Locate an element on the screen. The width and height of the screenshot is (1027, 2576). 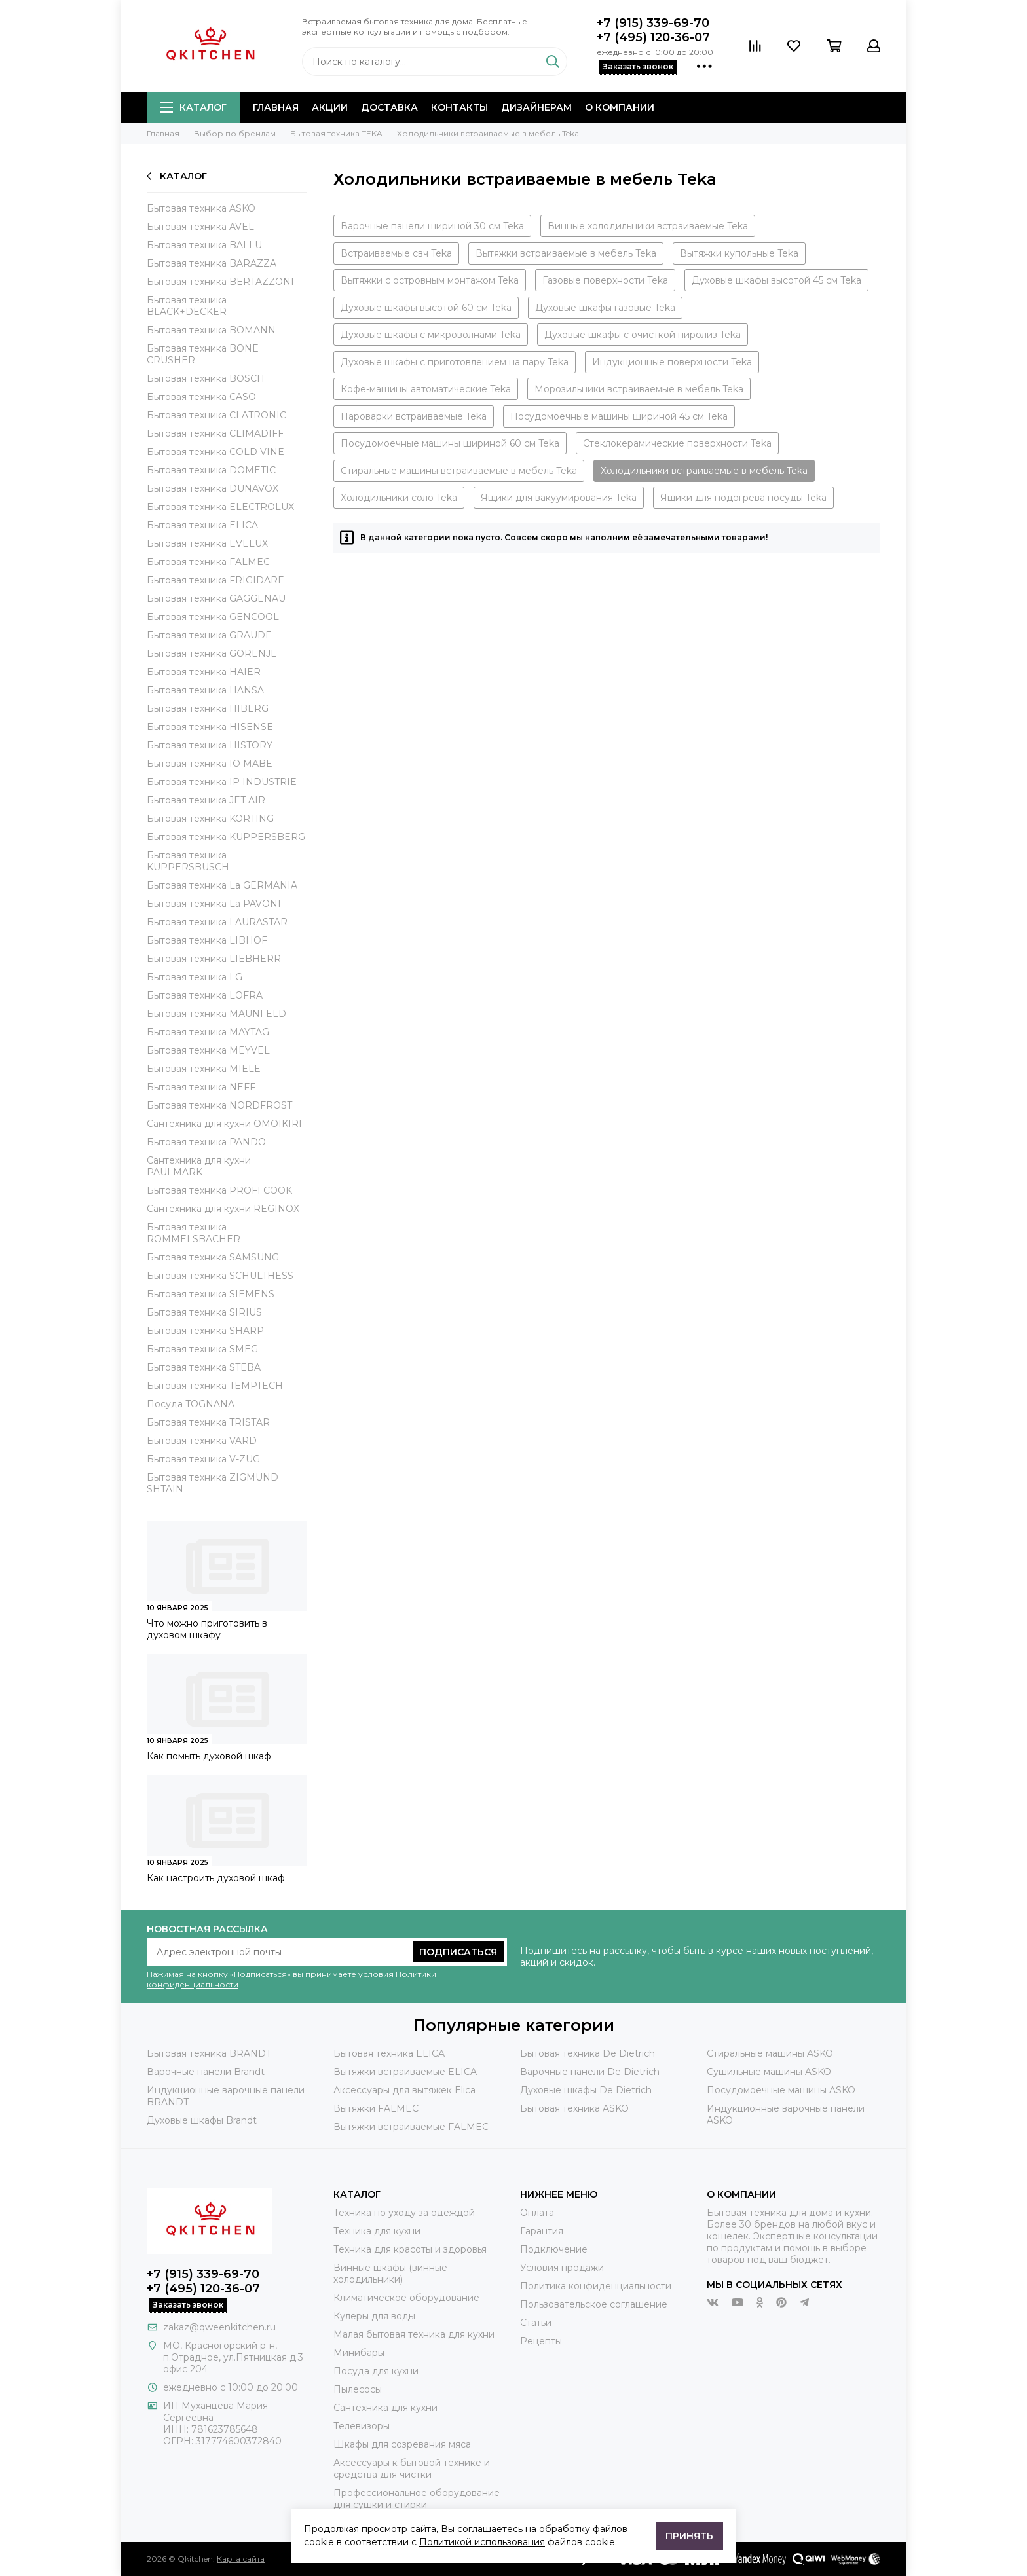
Бытовая техника BLACK+DECKER is located at coordinates (187, 306).